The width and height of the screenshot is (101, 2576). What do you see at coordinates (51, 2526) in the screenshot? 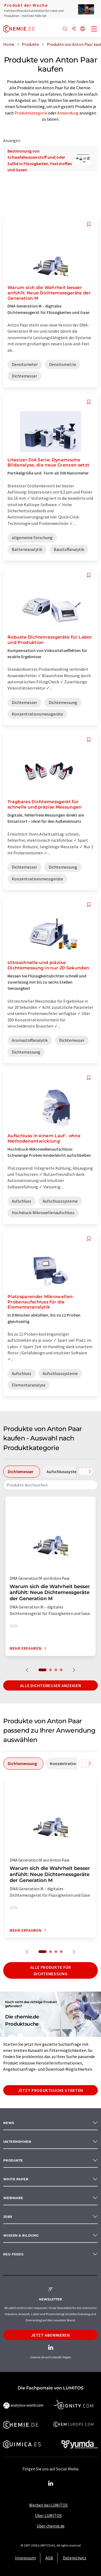
I see `Über chemie.de` at bounding box center [51, 2526].